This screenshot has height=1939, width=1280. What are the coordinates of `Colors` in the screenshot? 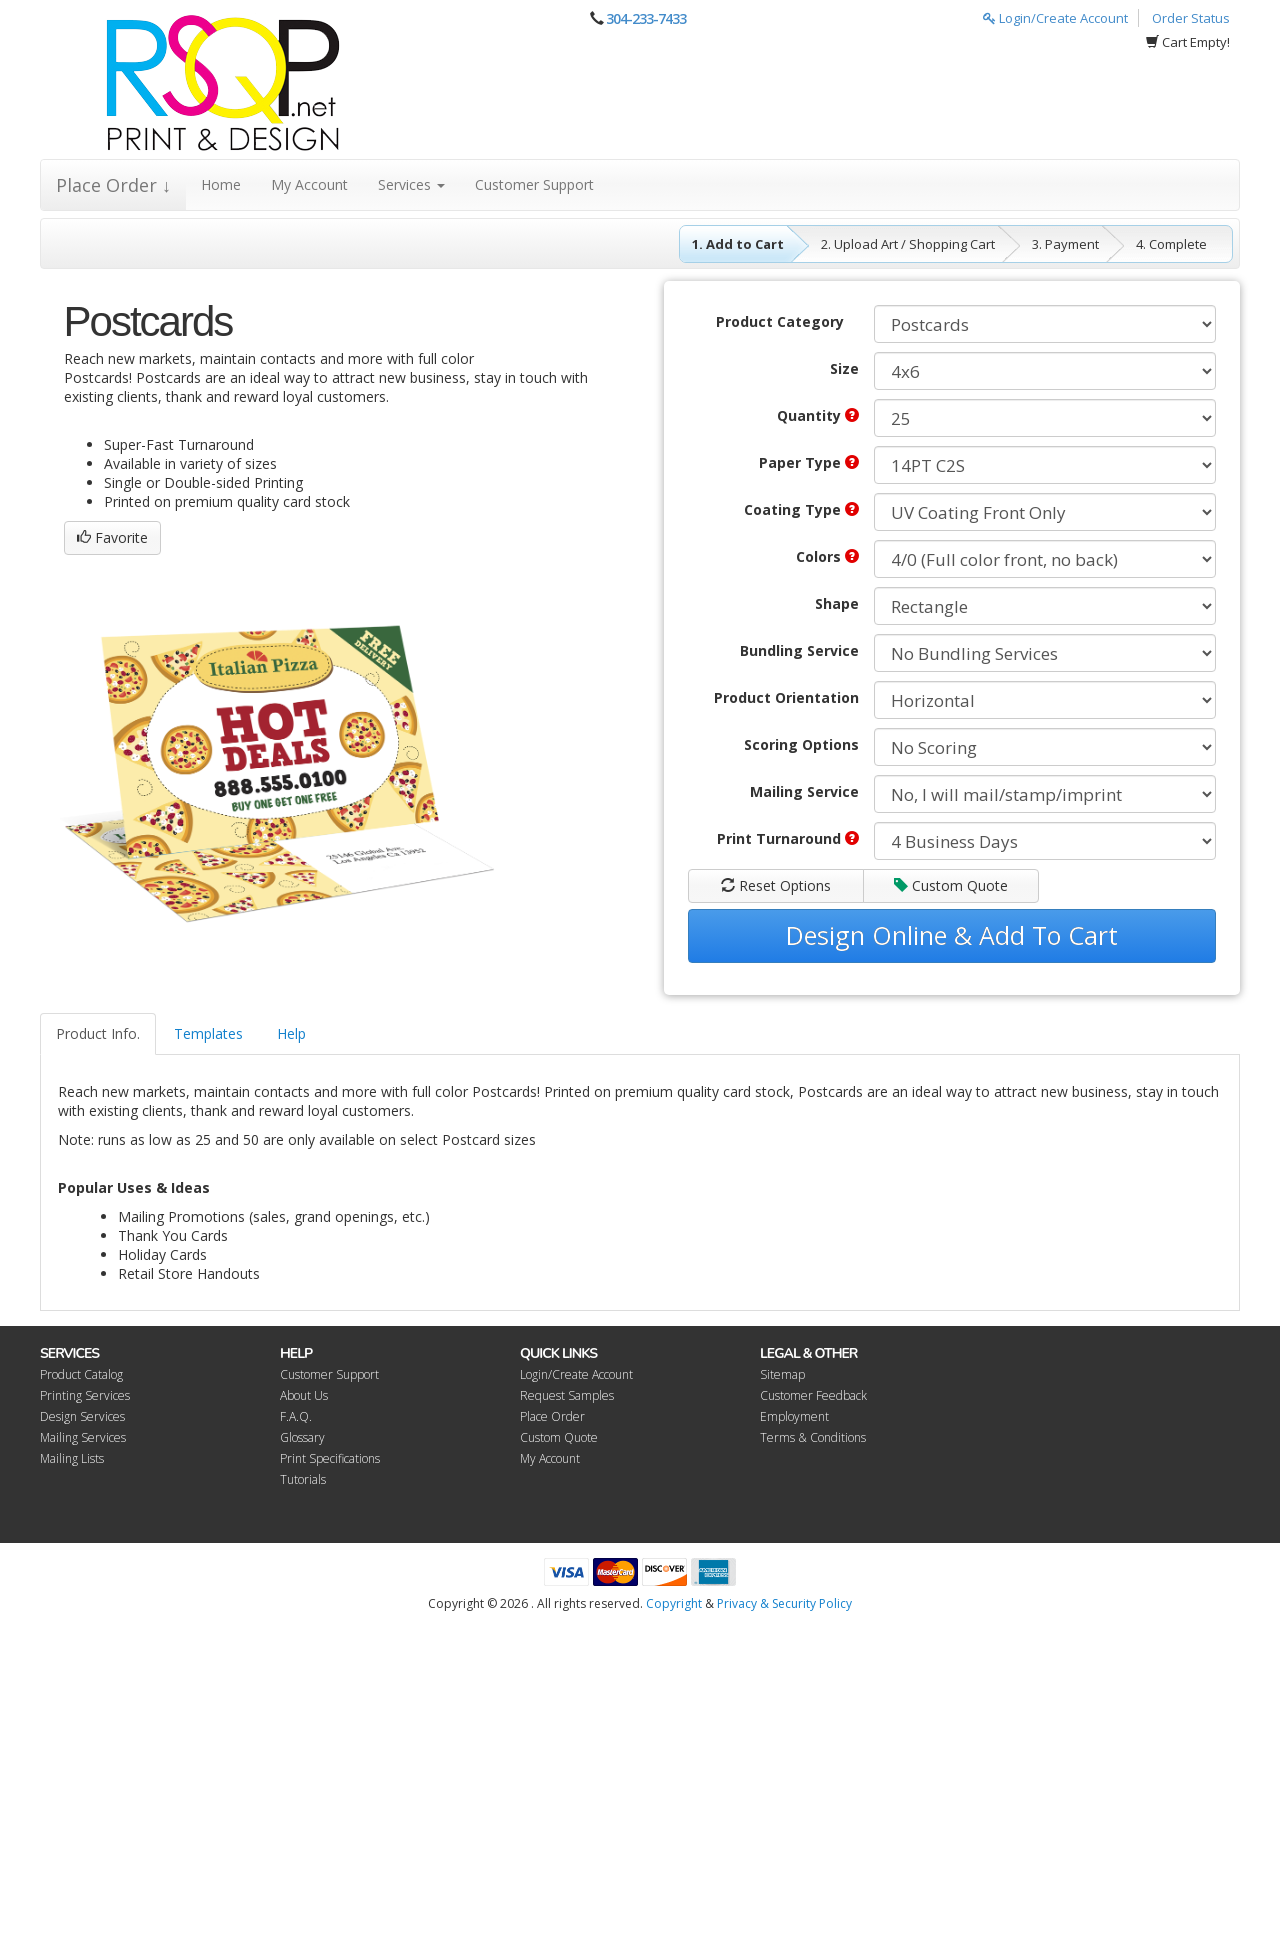 It's located at (827, 556).